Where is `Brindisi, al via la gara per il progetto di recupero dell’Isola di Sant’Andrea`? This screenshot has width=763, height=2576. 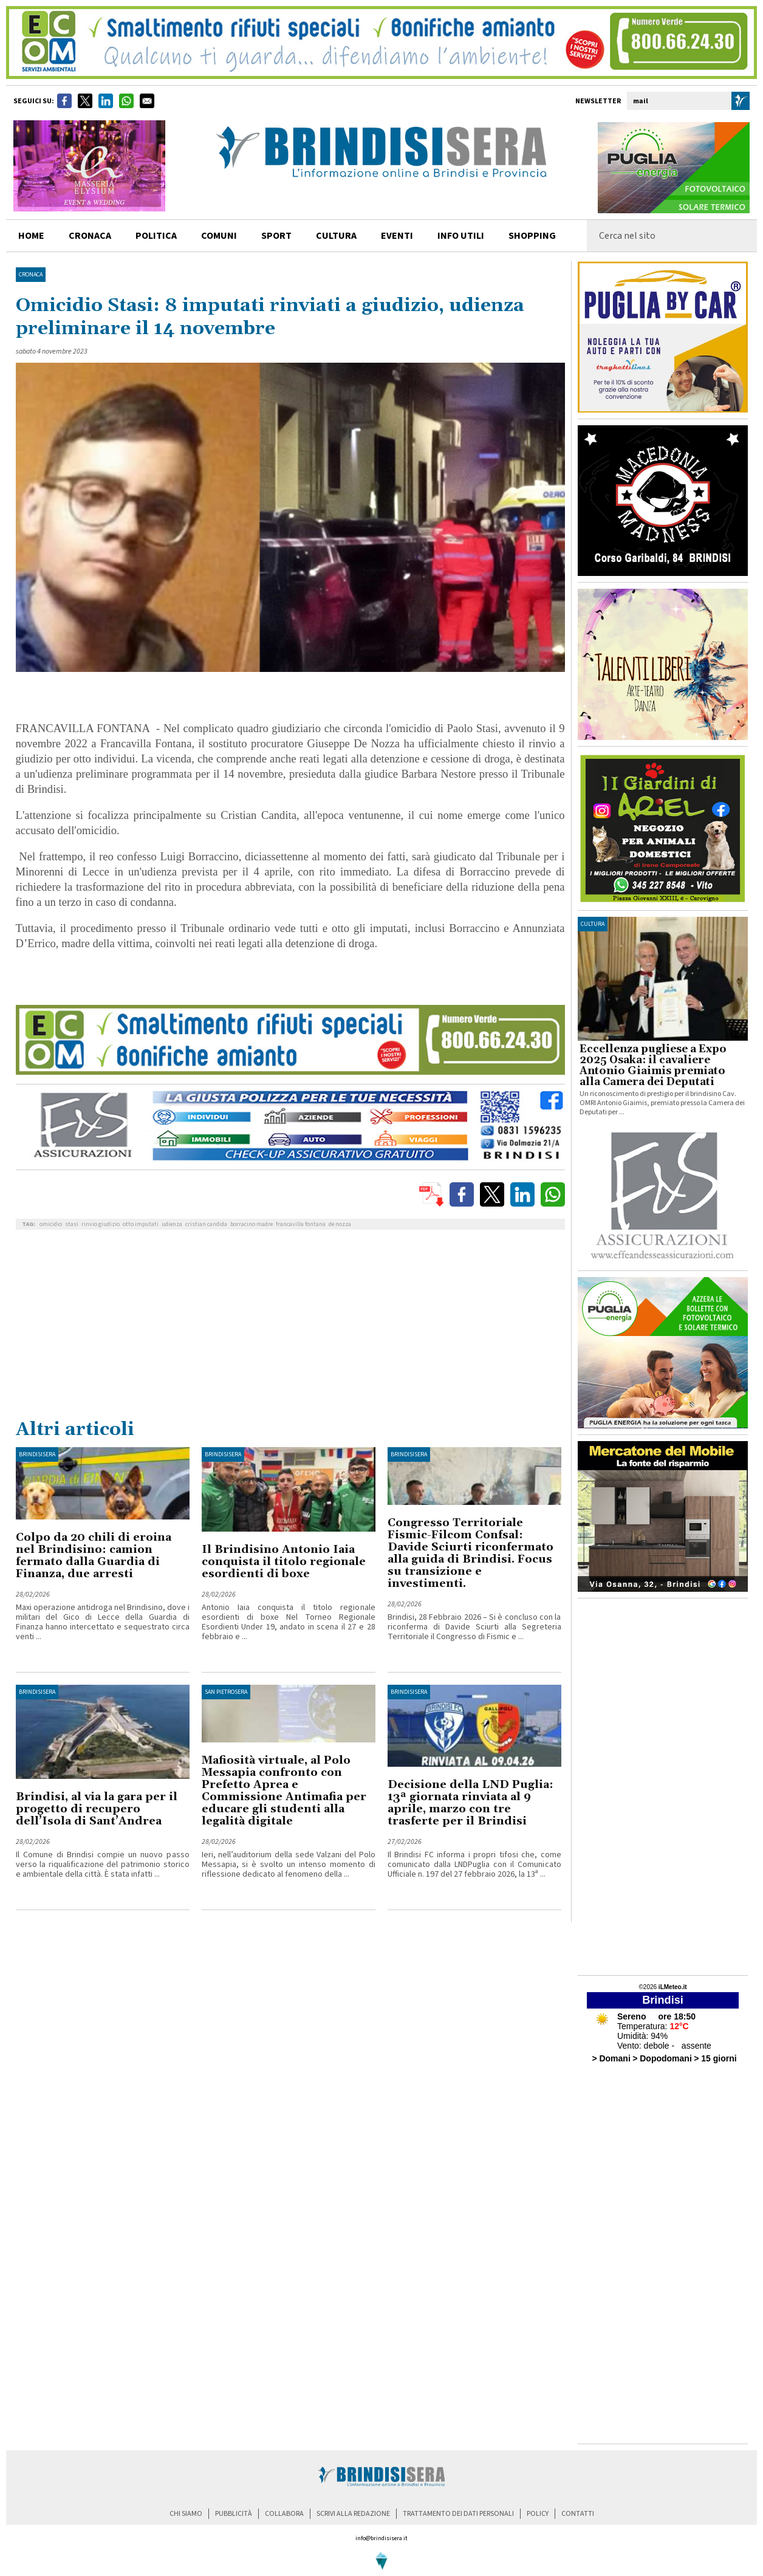
Brindisi, al via la gara per il progetto di recupero dell’Isola di Sant’Andrea is located at coordinates (96, 1809).